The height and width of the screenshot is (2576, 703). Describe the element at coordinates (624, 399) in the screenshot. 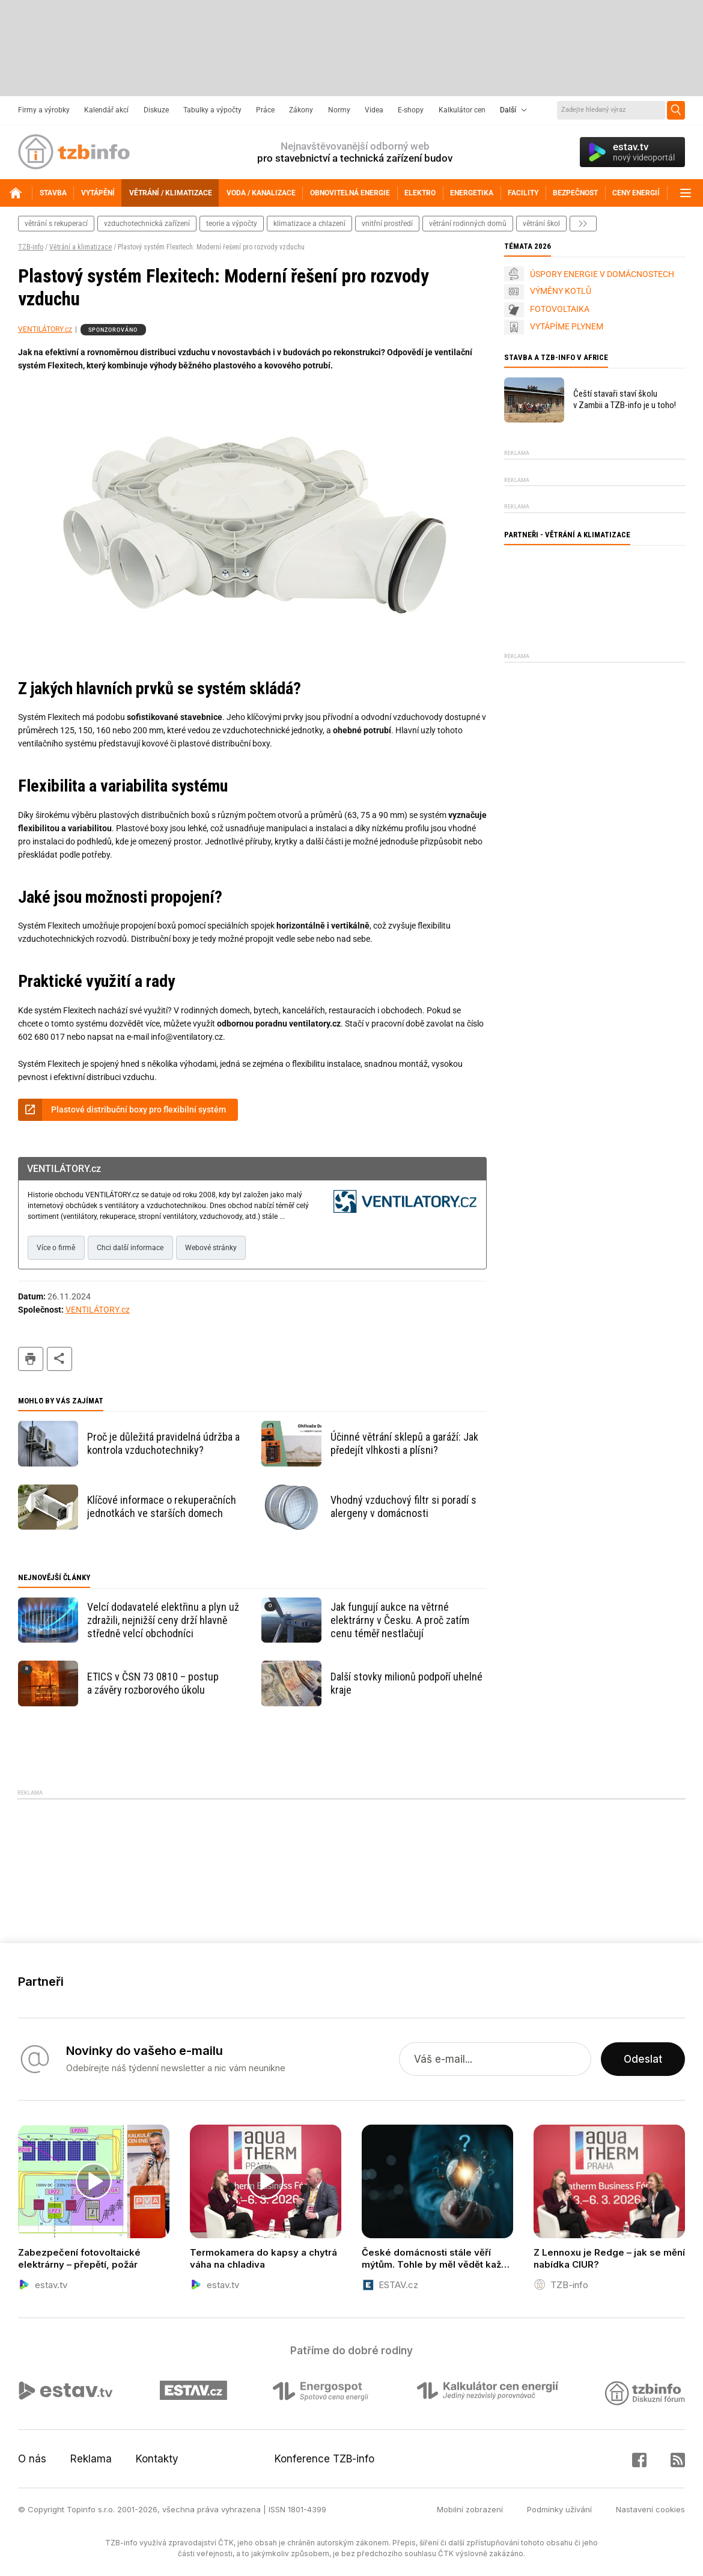

I see `Čeští stavaři staví školu v Zambii a TZB-info je u toho!` at that location.